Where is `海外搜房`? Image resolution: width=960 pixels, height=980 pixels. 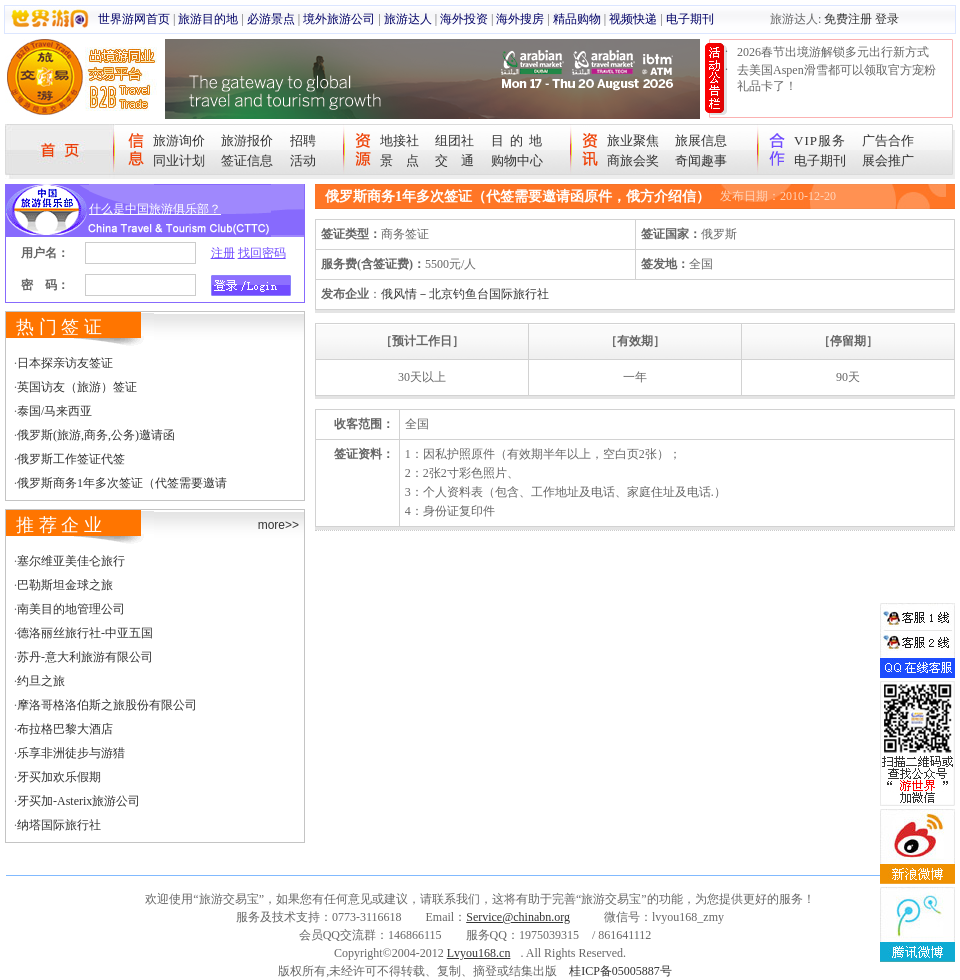
海外搜房 is located at coordinates (520, 19).